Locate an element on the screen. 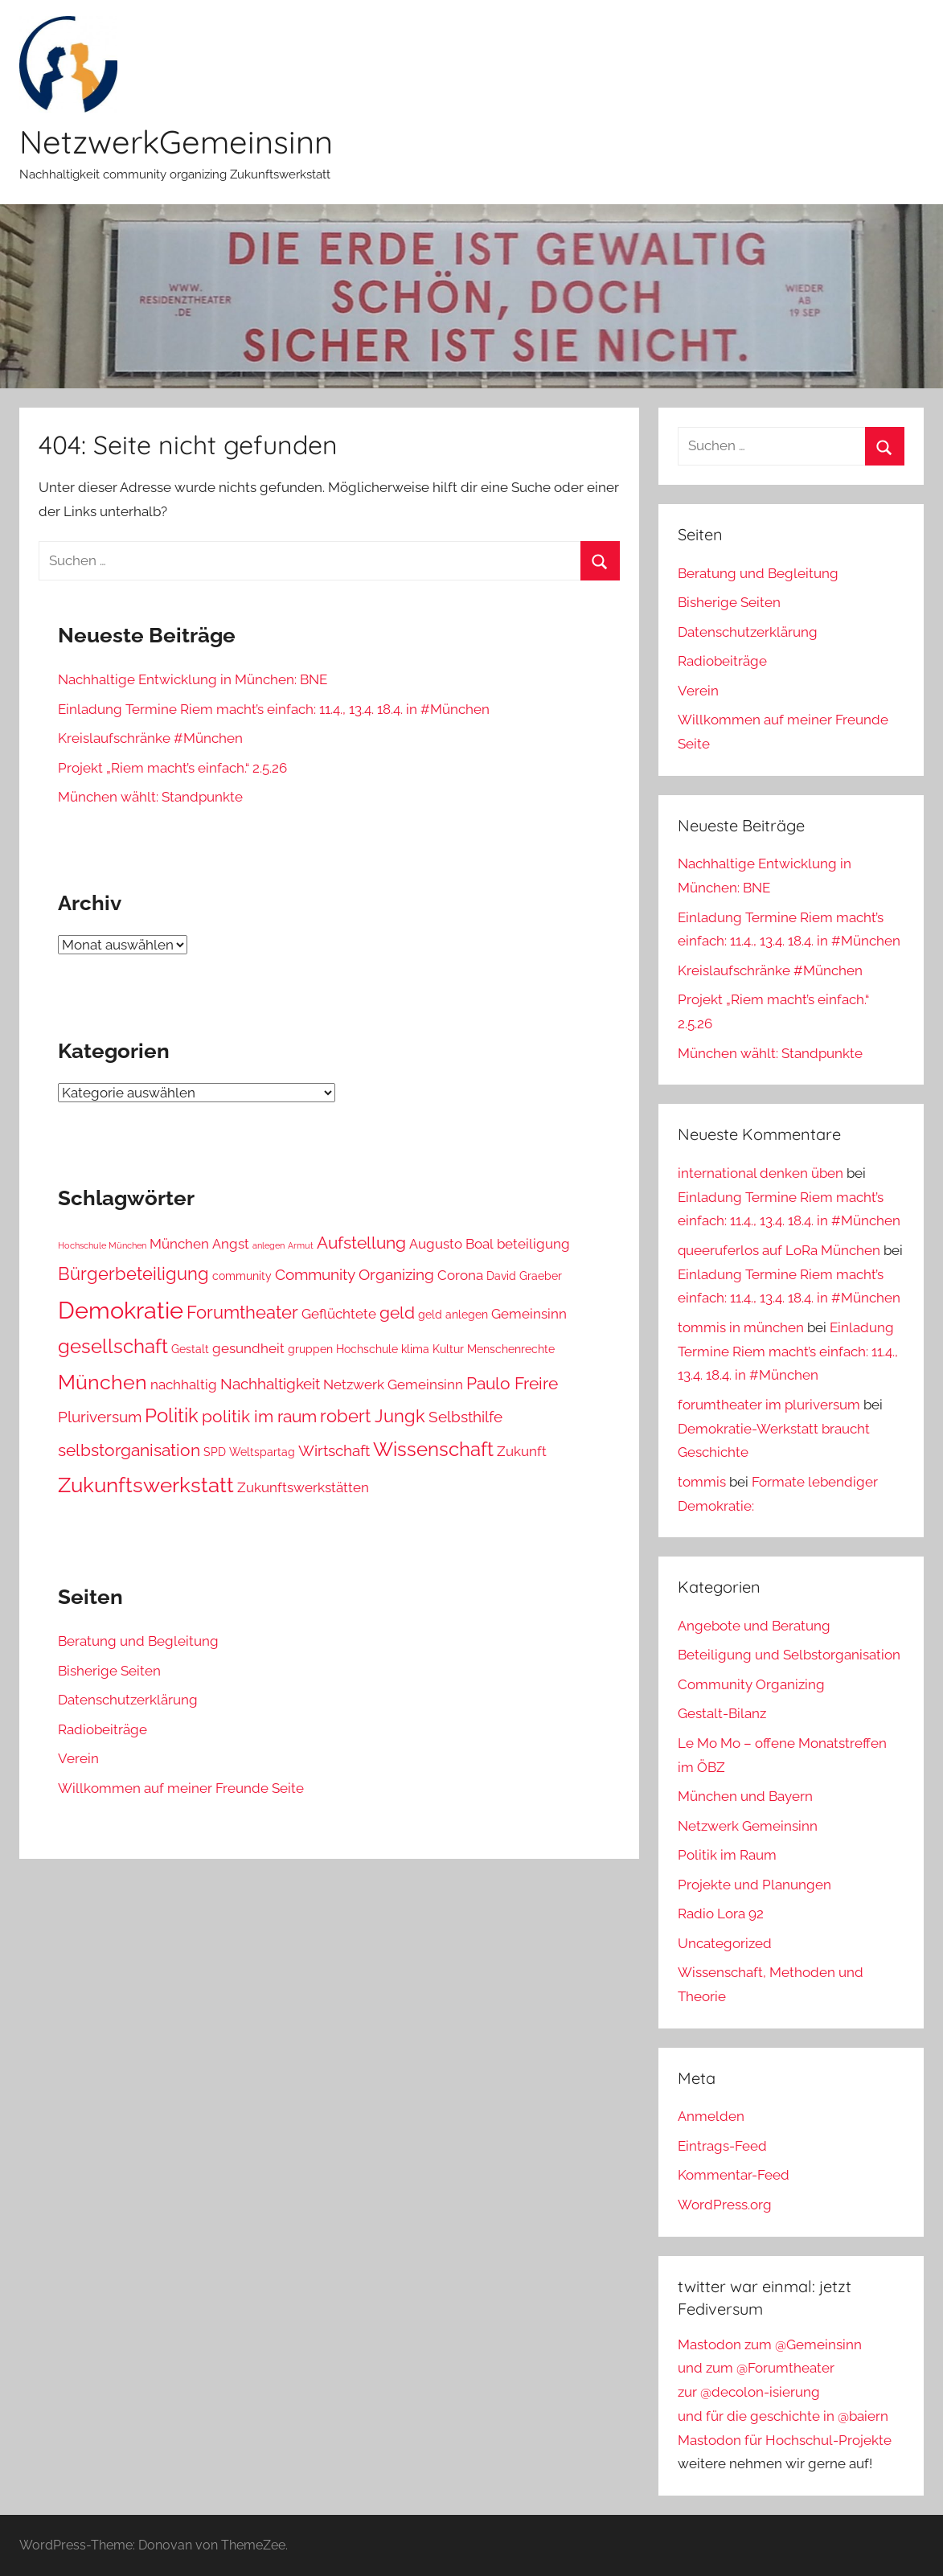  Politik im Raum is located at coordinates (727, 1855).